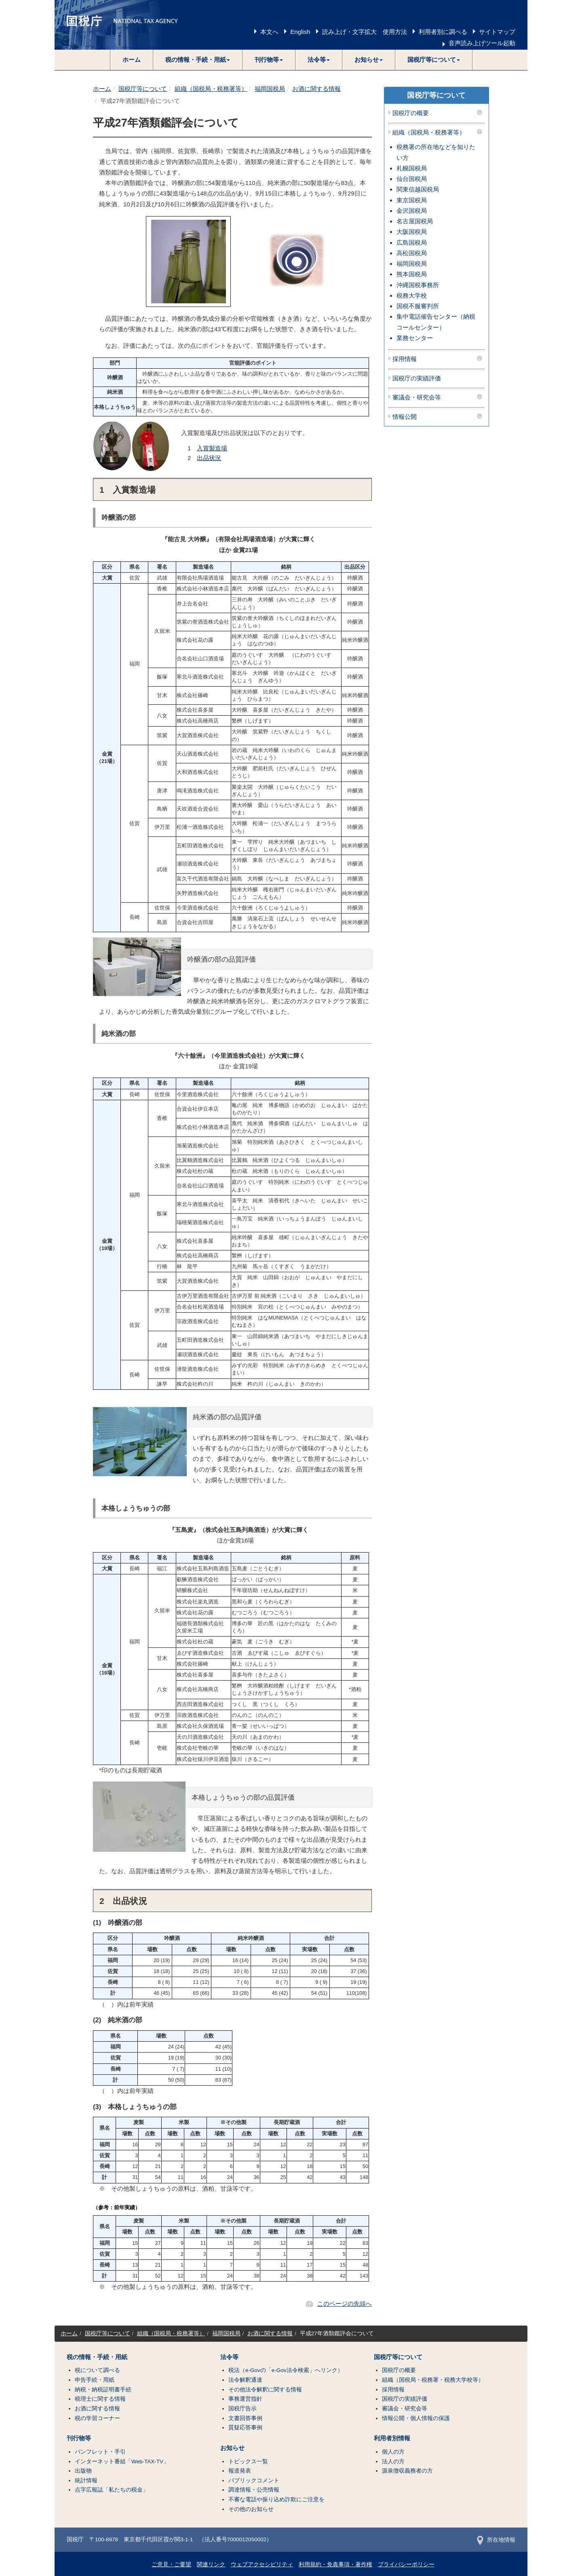 The height and width of the screenshot is (2576, 582). I want to click on 税法（e-Govの「e-Gov法令検索」へリンク）, so click(285, 2370).